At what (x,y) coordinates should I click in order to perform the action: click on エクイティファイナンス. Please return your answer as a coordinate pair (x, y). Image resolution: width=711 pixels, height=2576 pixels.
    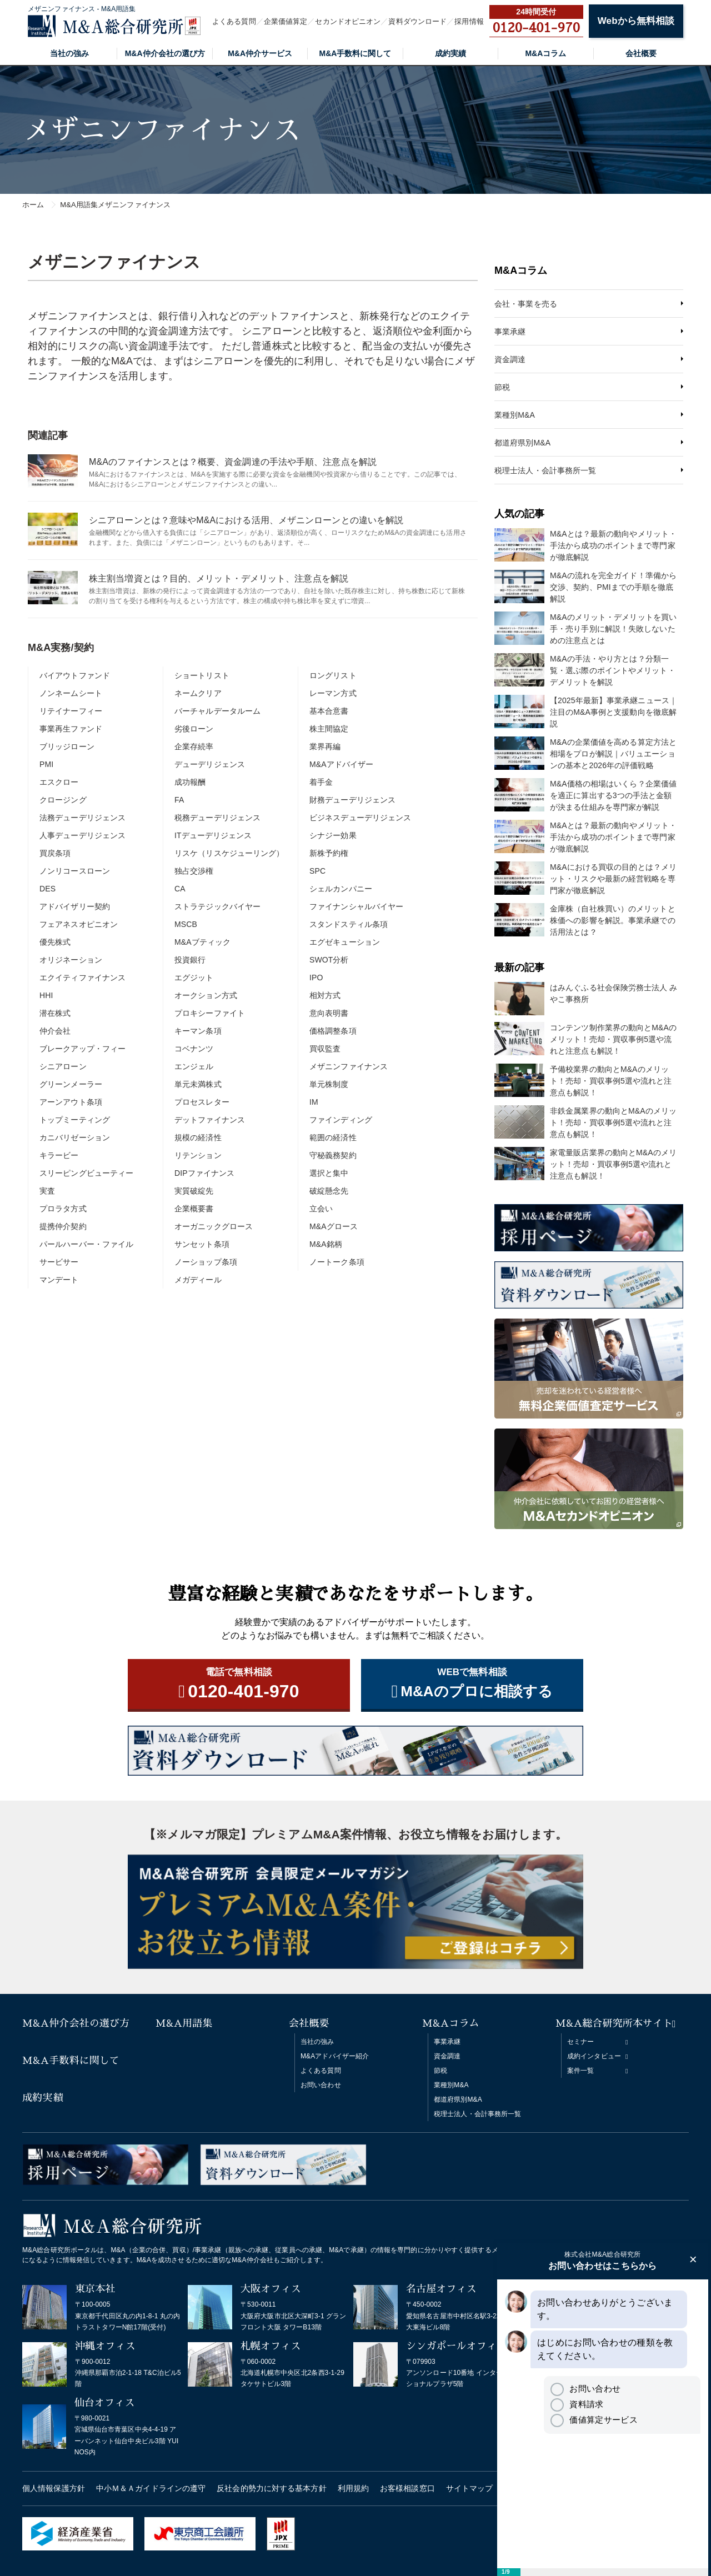
    Looking at the image, I should click on (82, 977).